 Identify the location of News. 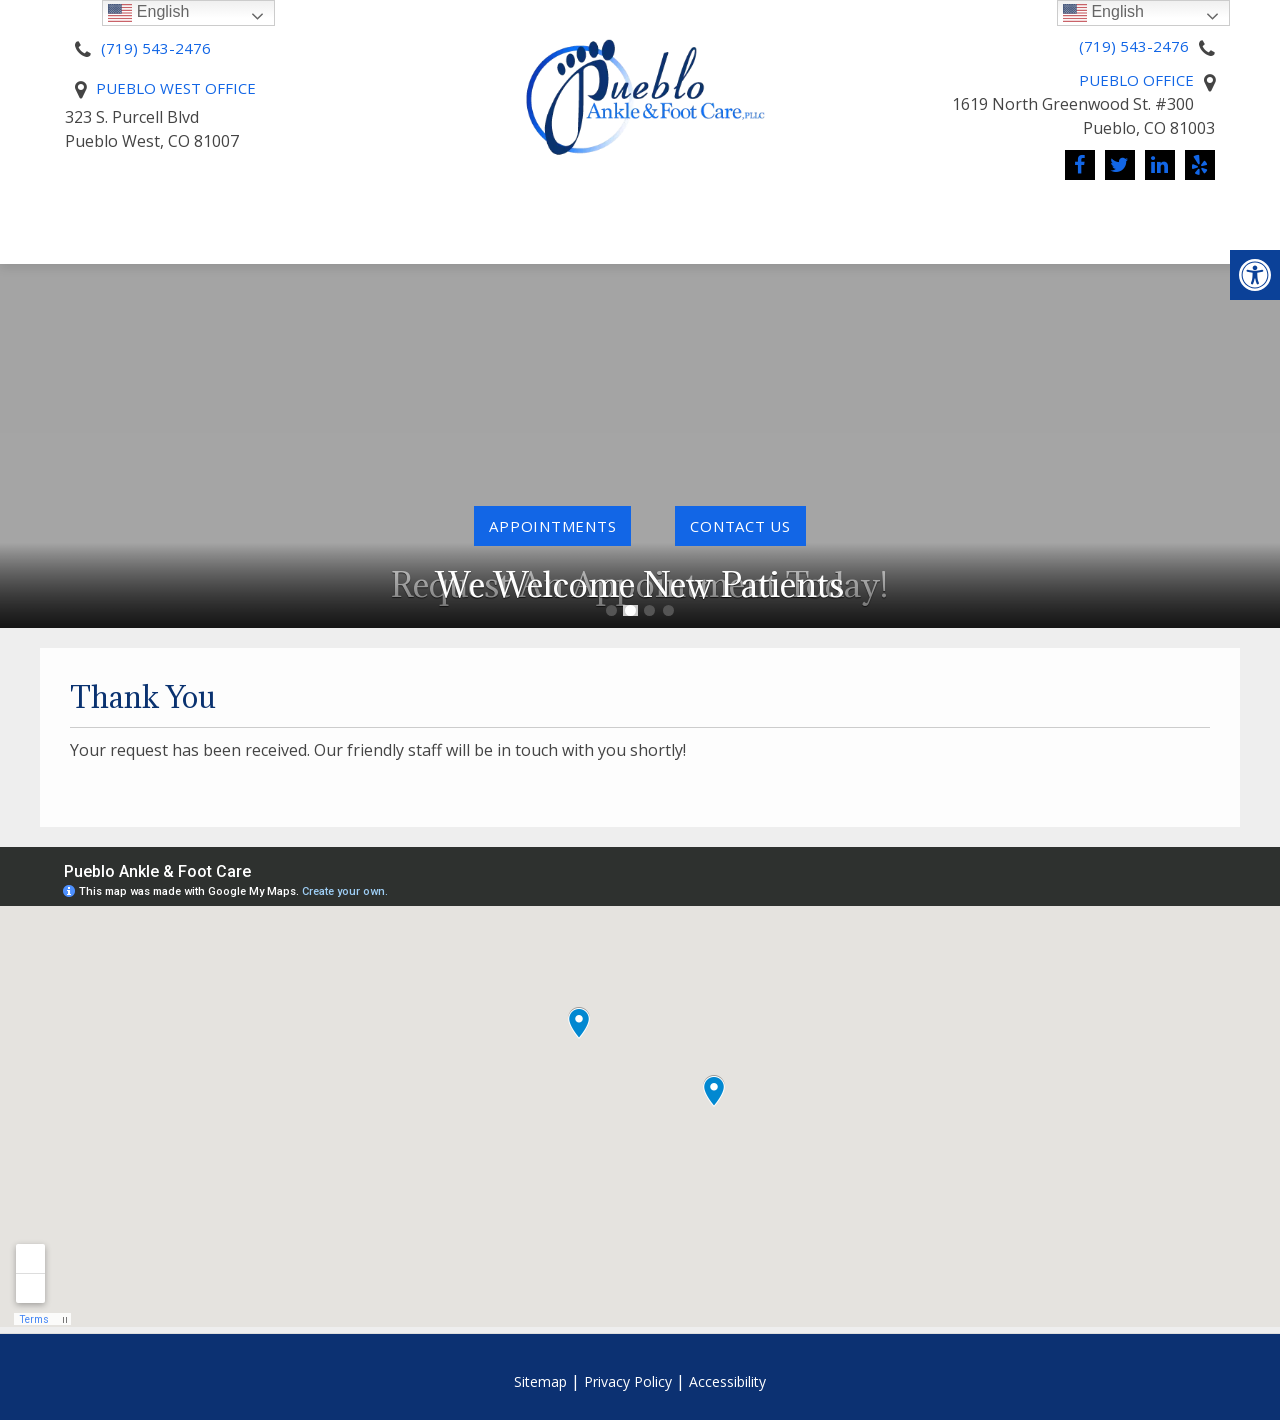
(1039, 217).